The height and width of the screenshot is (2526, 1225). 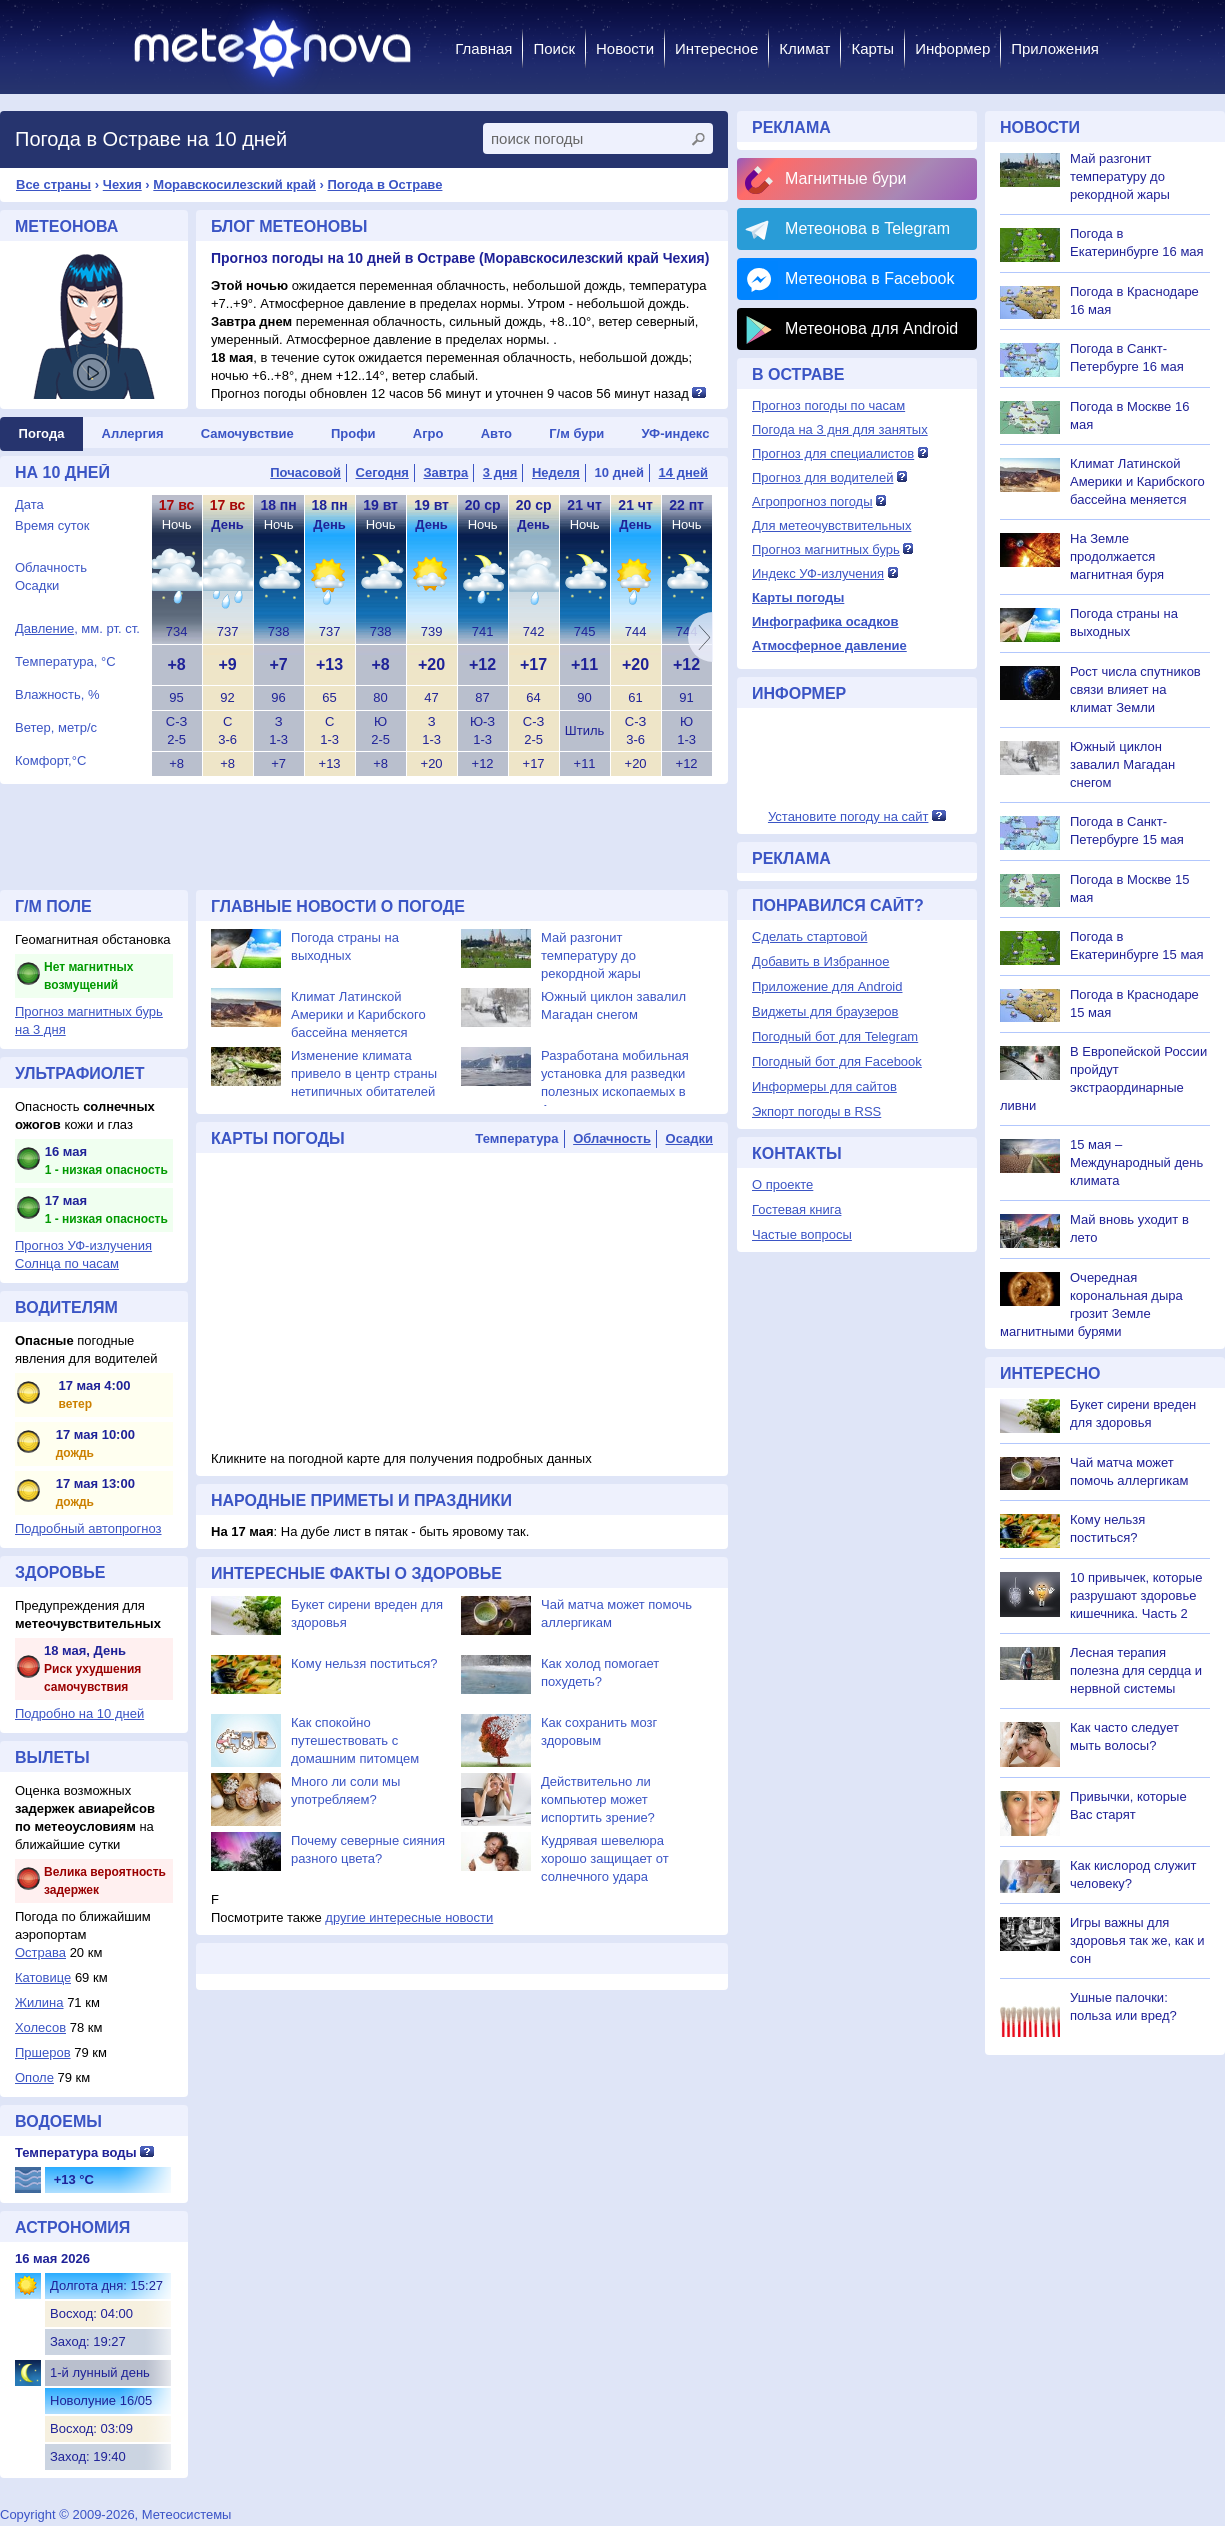 I want to click on Приложения, so click(x=1055, y=48).